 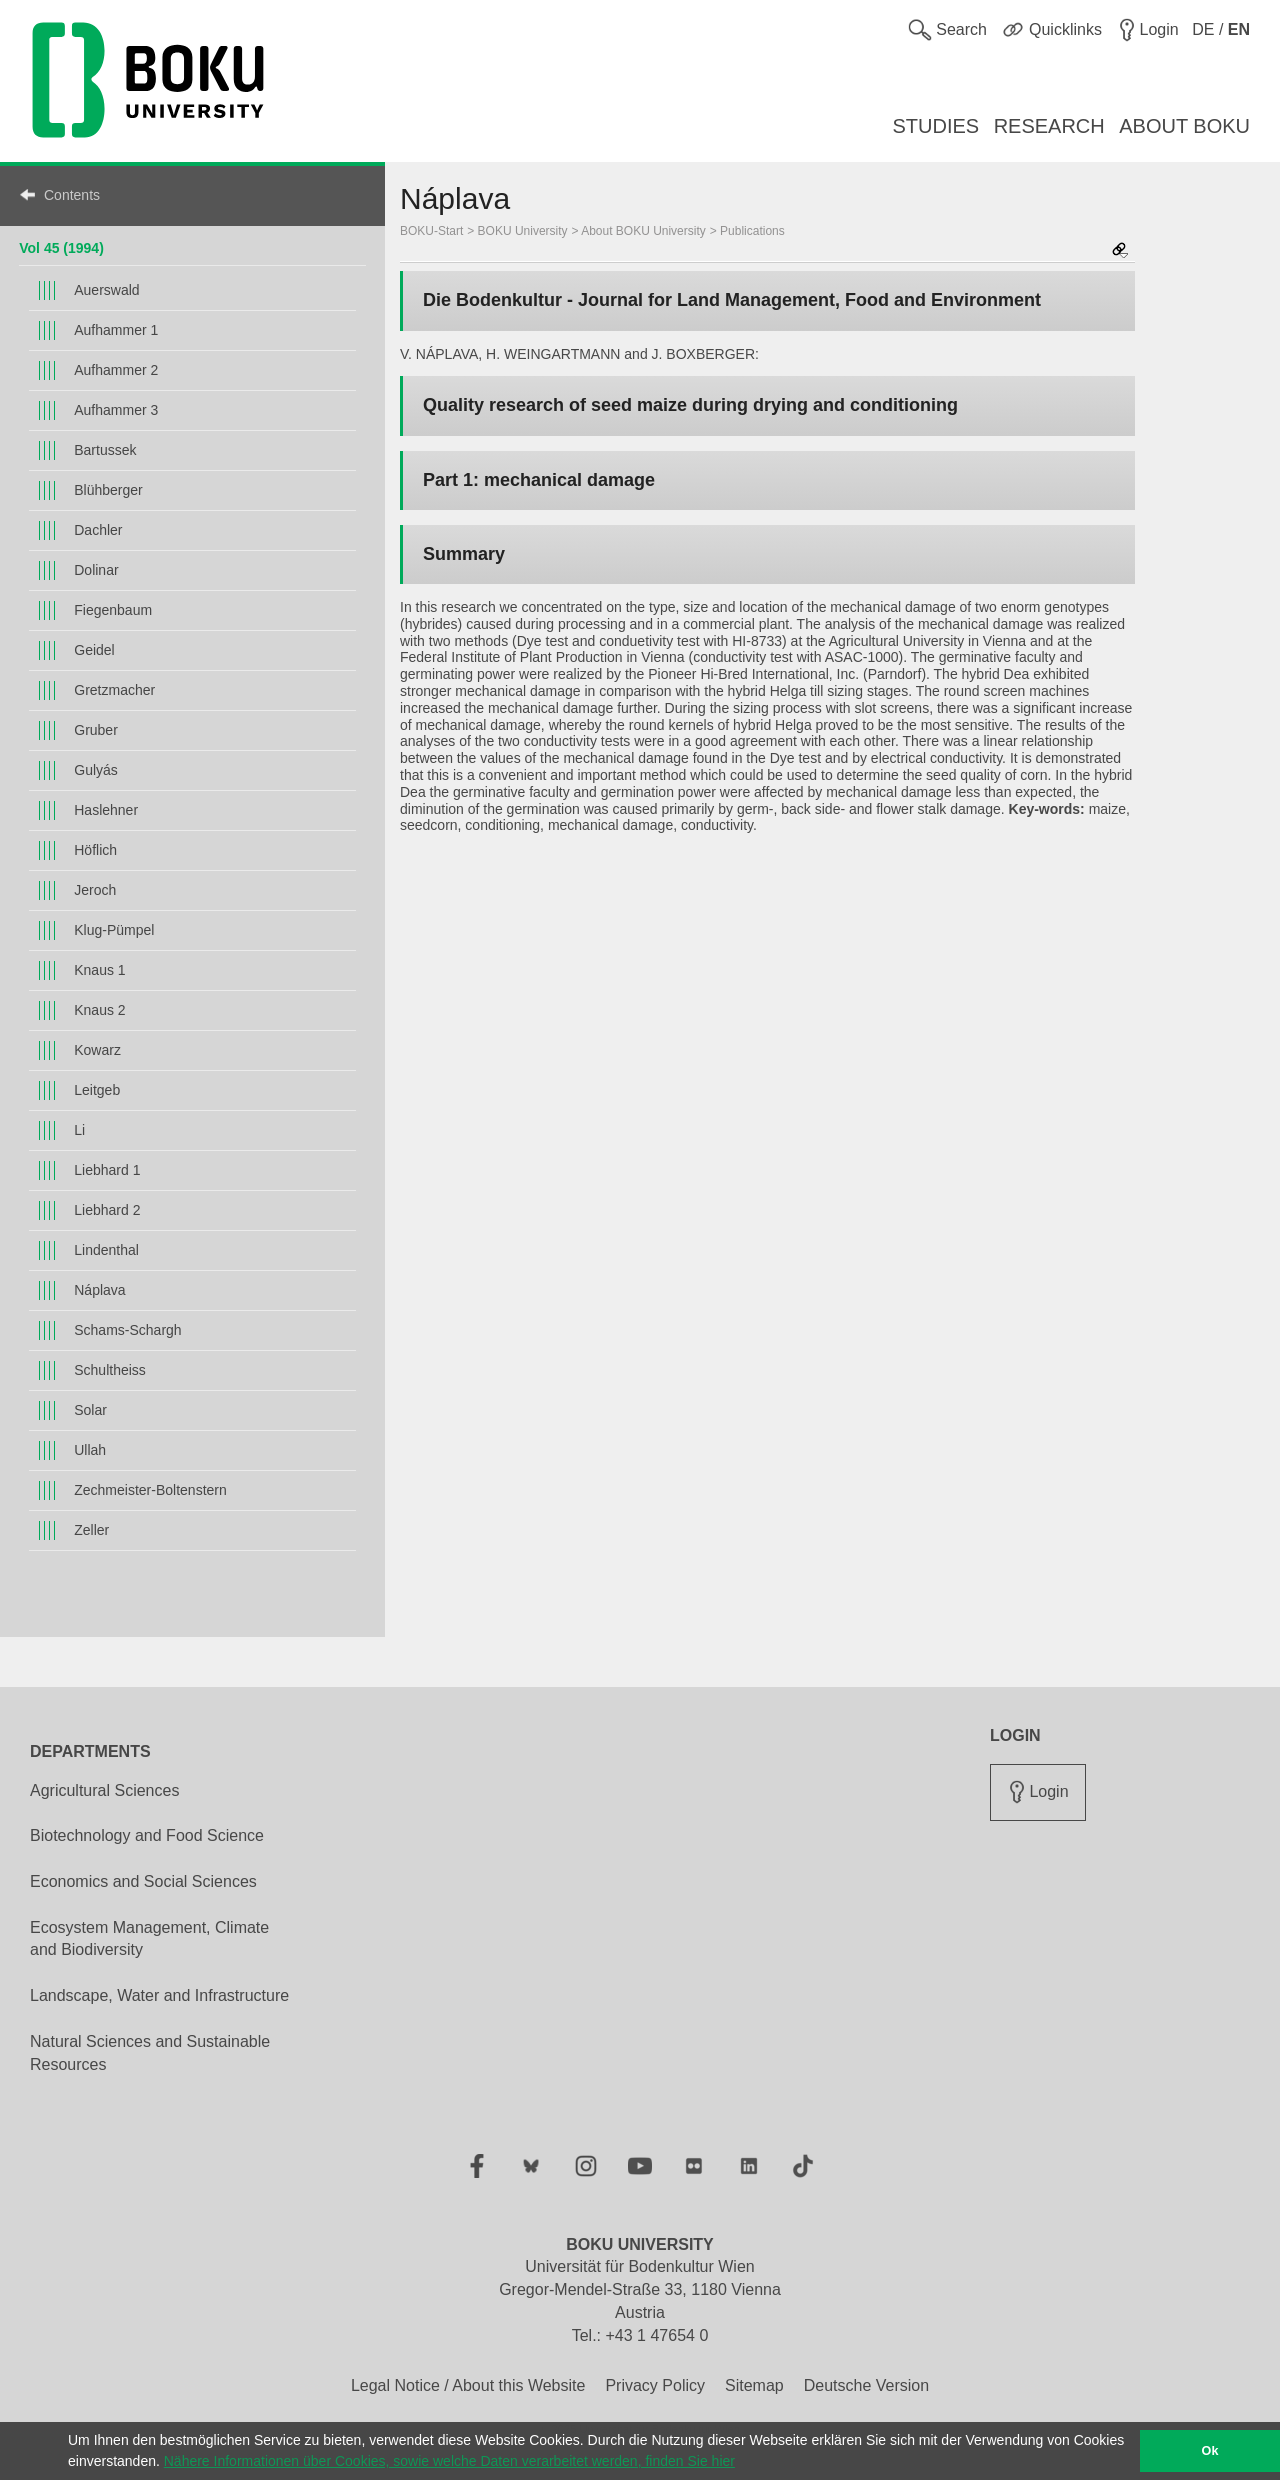 I want to click on Li, so click(x=79, y=1130).